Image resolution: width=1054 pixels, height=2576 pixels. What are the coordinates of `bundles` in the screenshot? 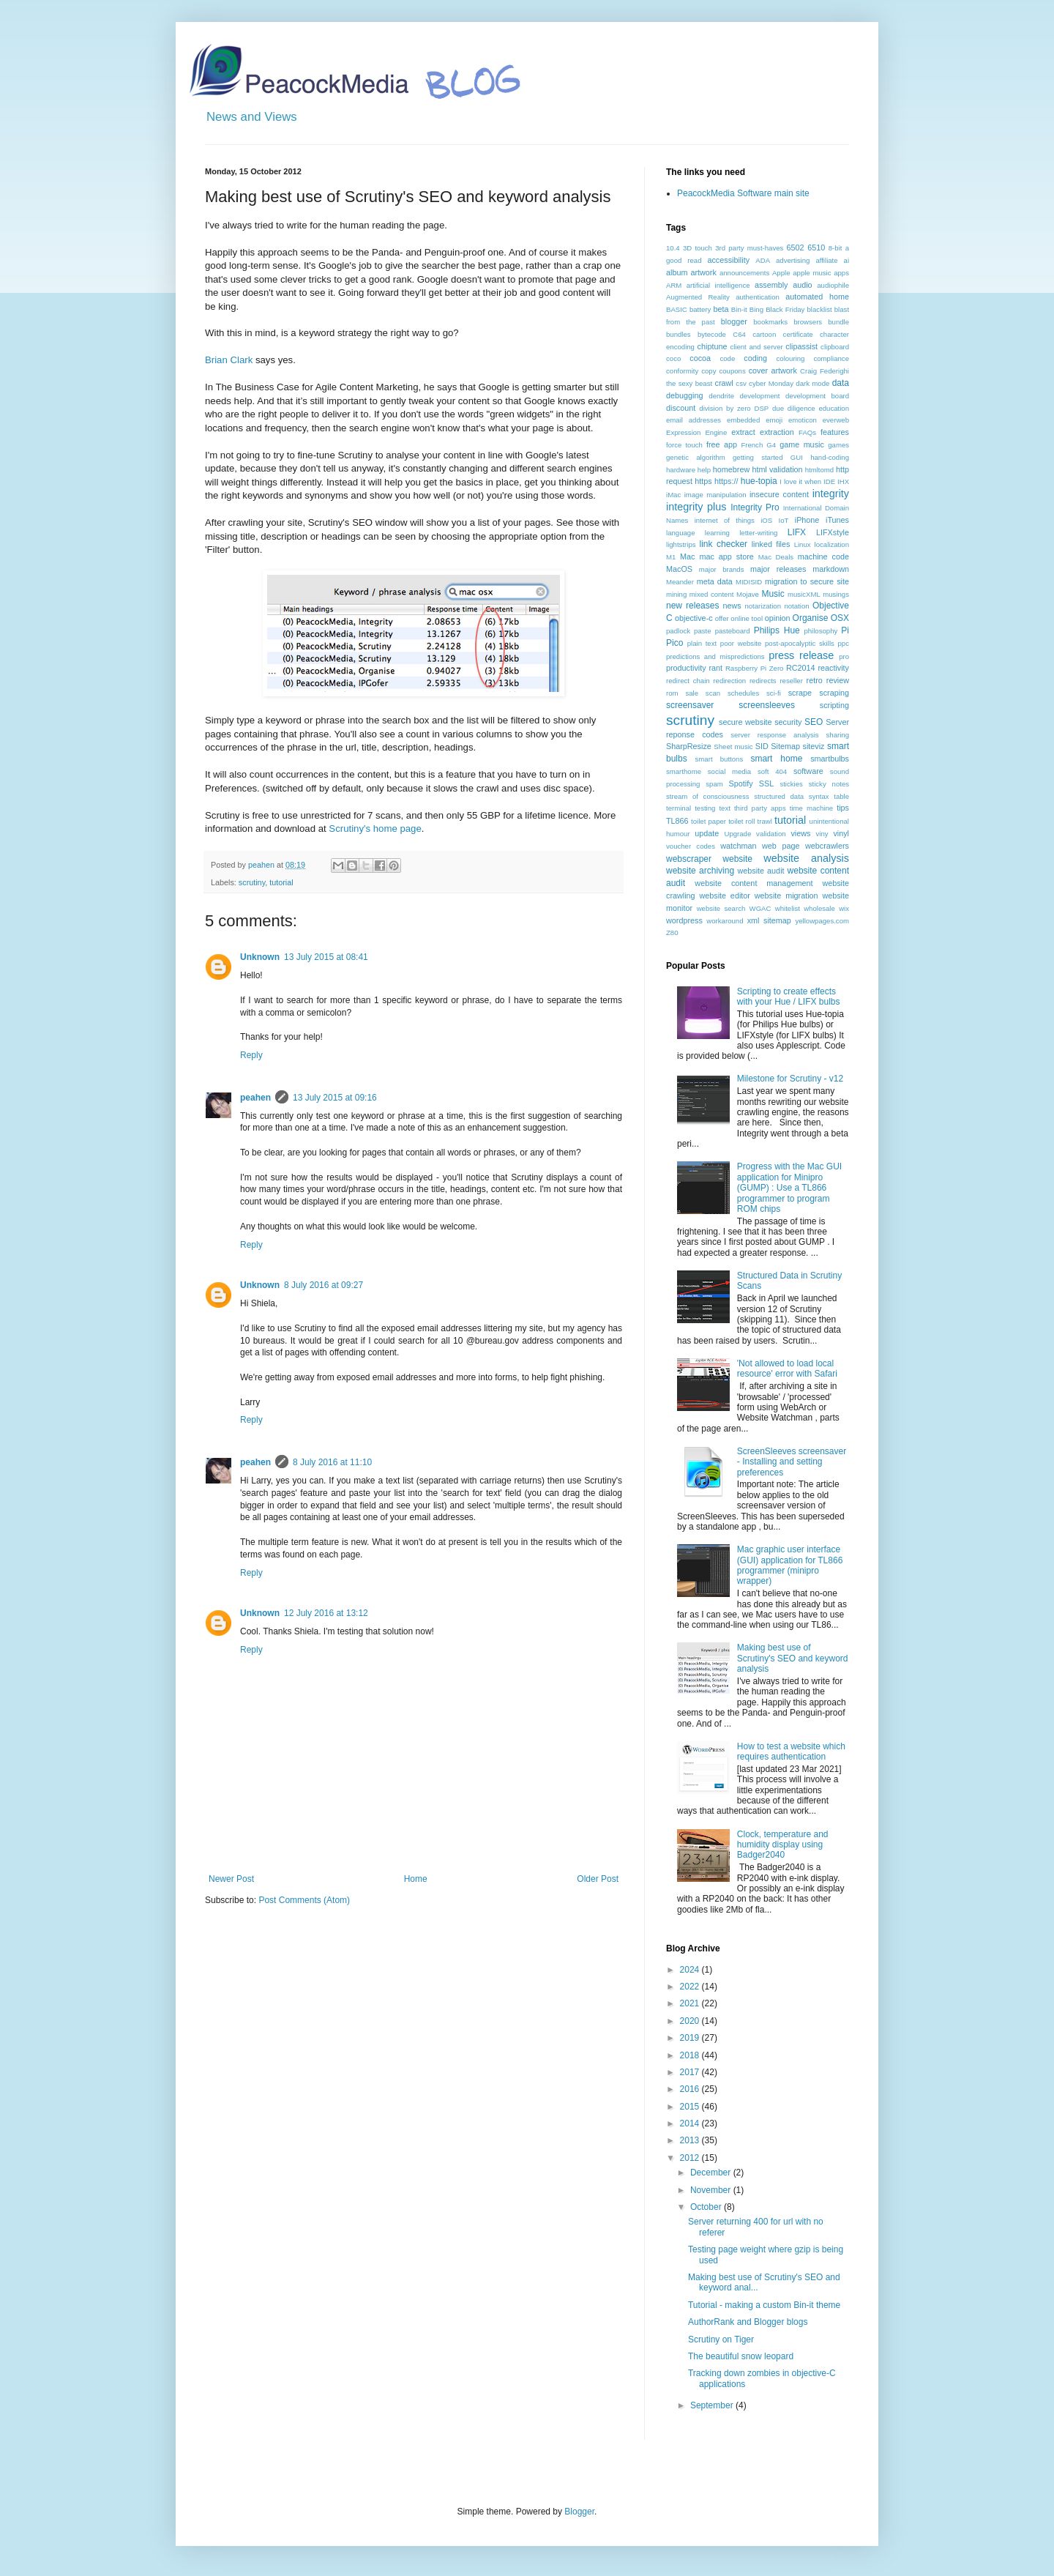 It's located at (678, 334).